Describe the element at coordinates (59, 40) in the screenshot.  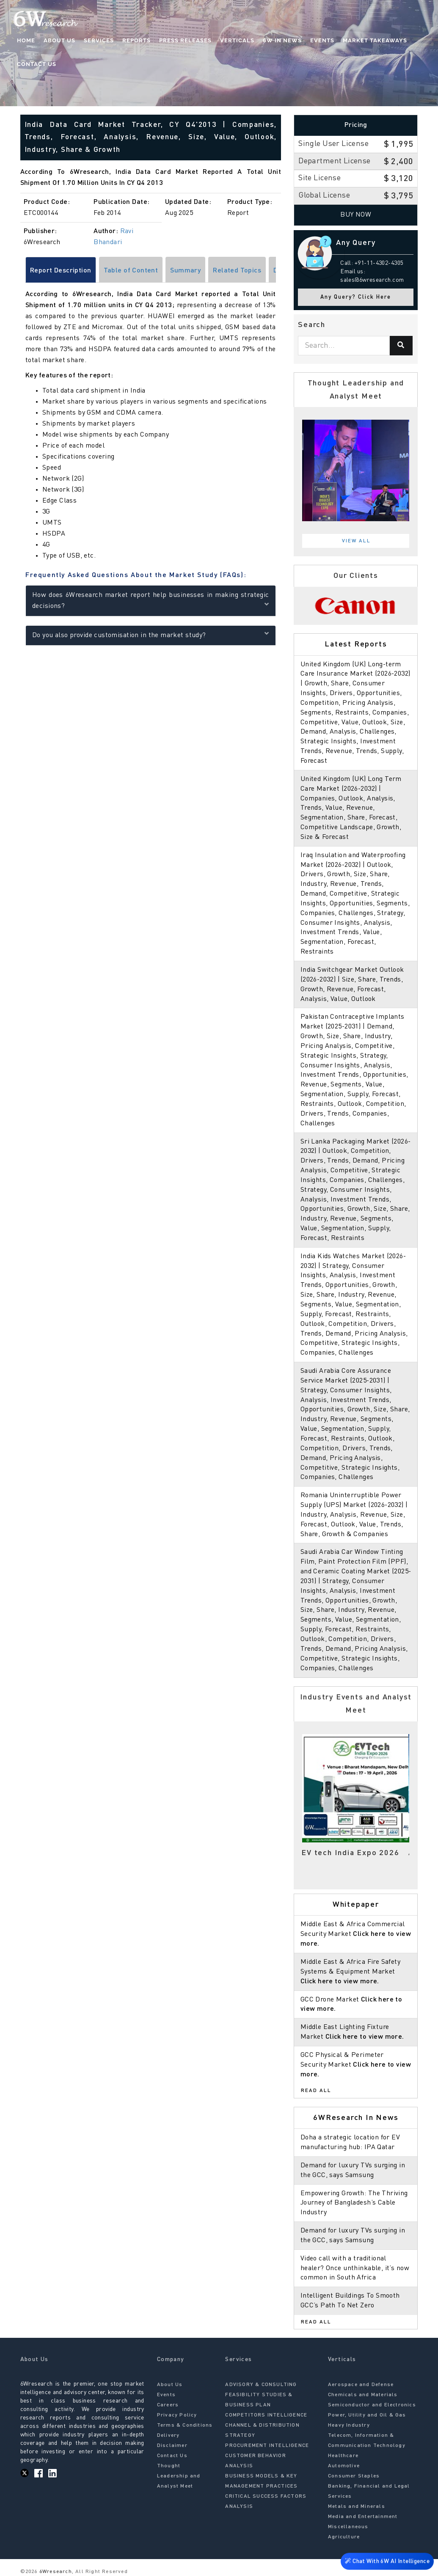
I see `About Us` at that location.